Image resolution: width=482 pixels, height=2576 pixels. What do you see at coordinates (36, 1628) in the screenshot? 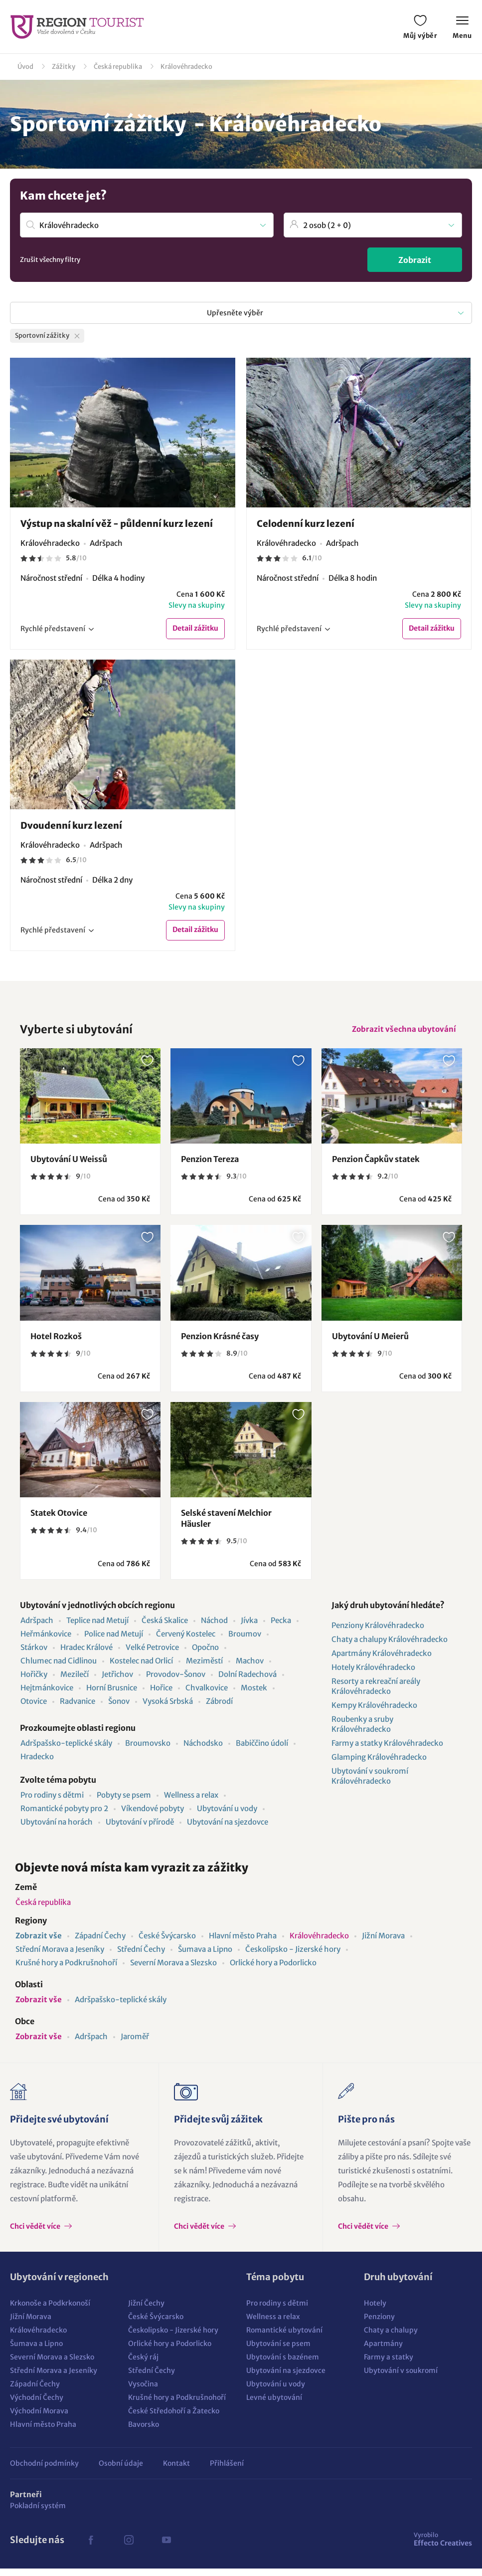
I see `Adršpach` at bounding box center [36, 1628].